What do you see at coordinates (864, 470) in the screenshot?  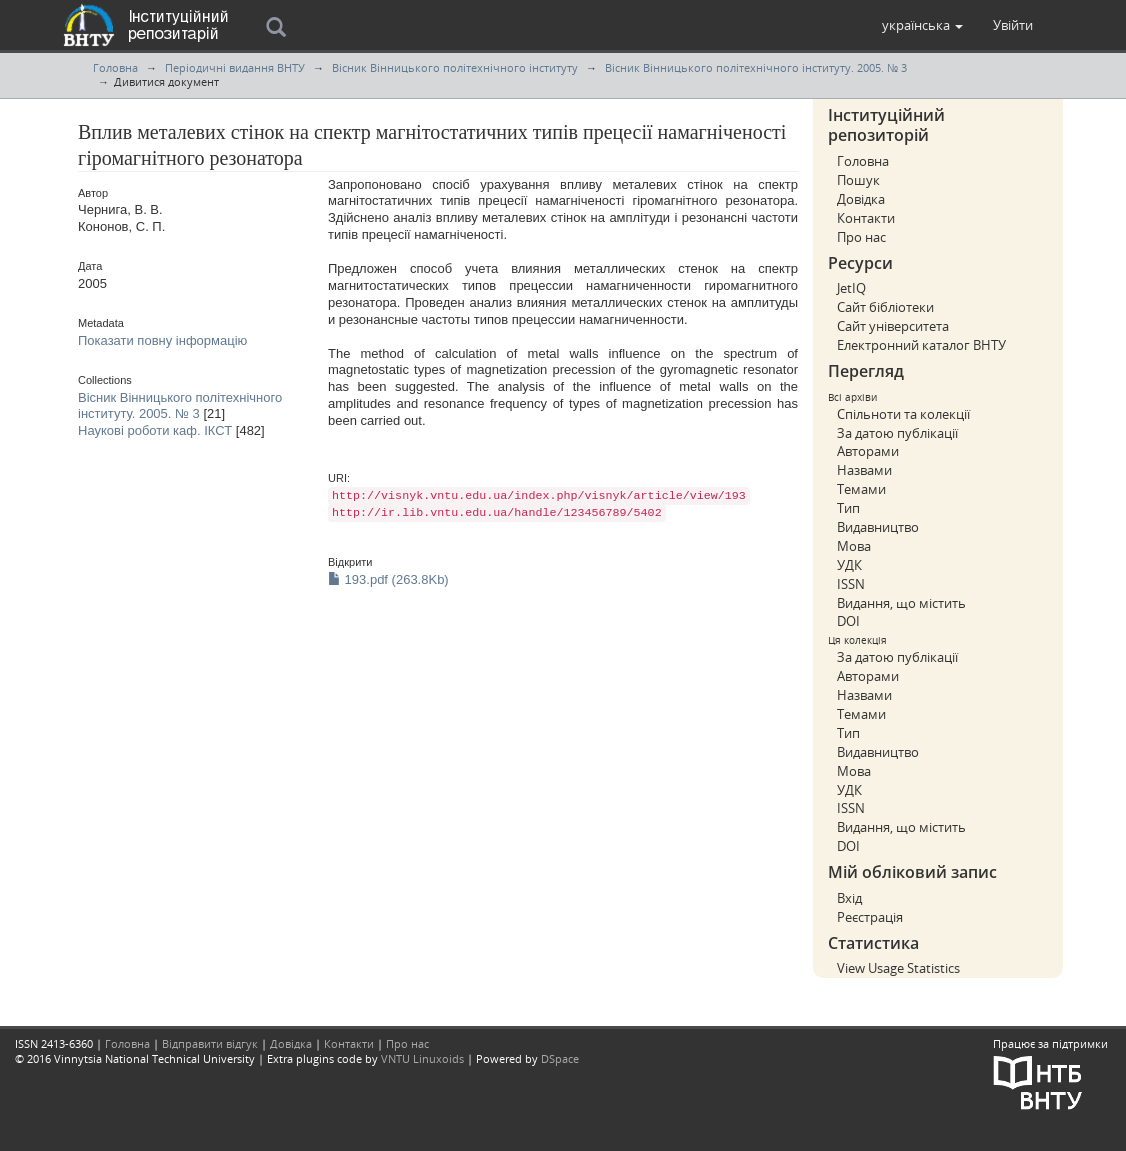 I see `Назвами` at bounding box center [864, 470].